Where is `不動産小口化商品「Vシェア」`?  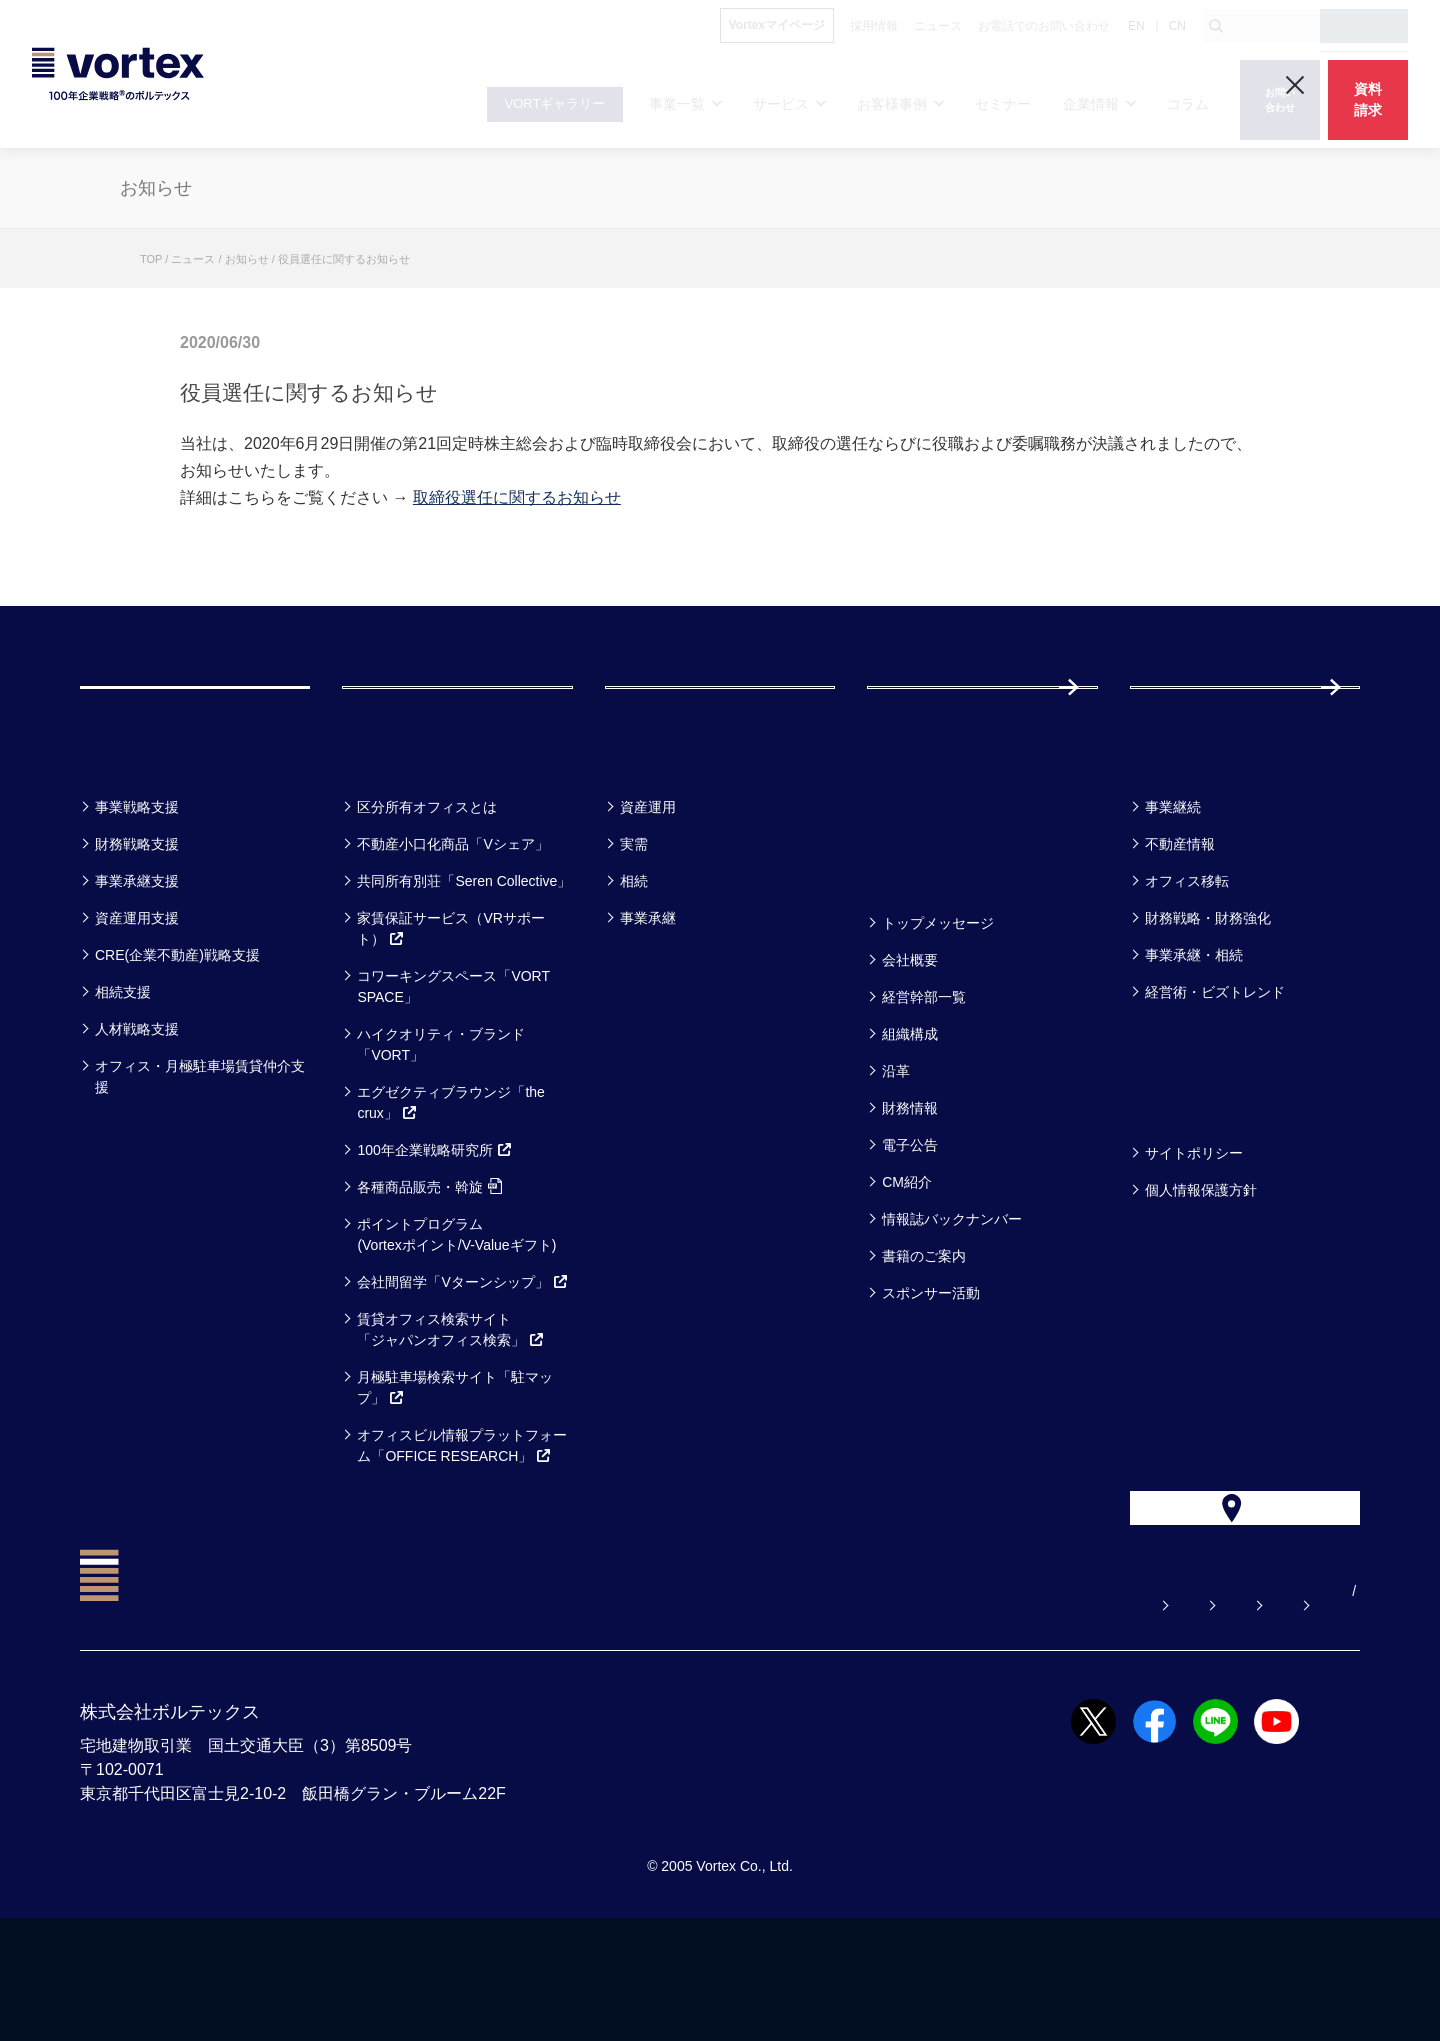 不動産小口化商品「Vシェア」 is located at coordinates (452, 923).